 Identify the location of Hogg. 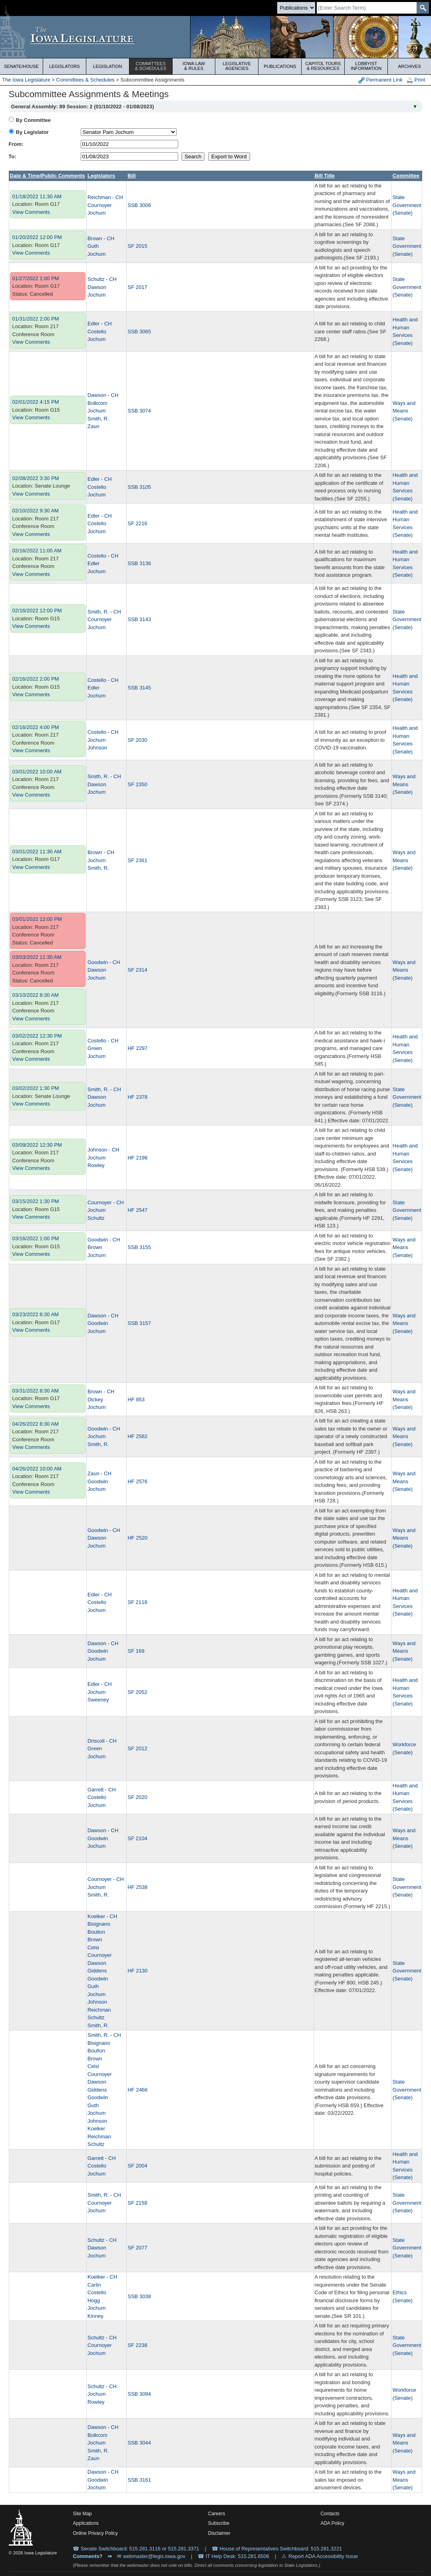
(93, 2300).